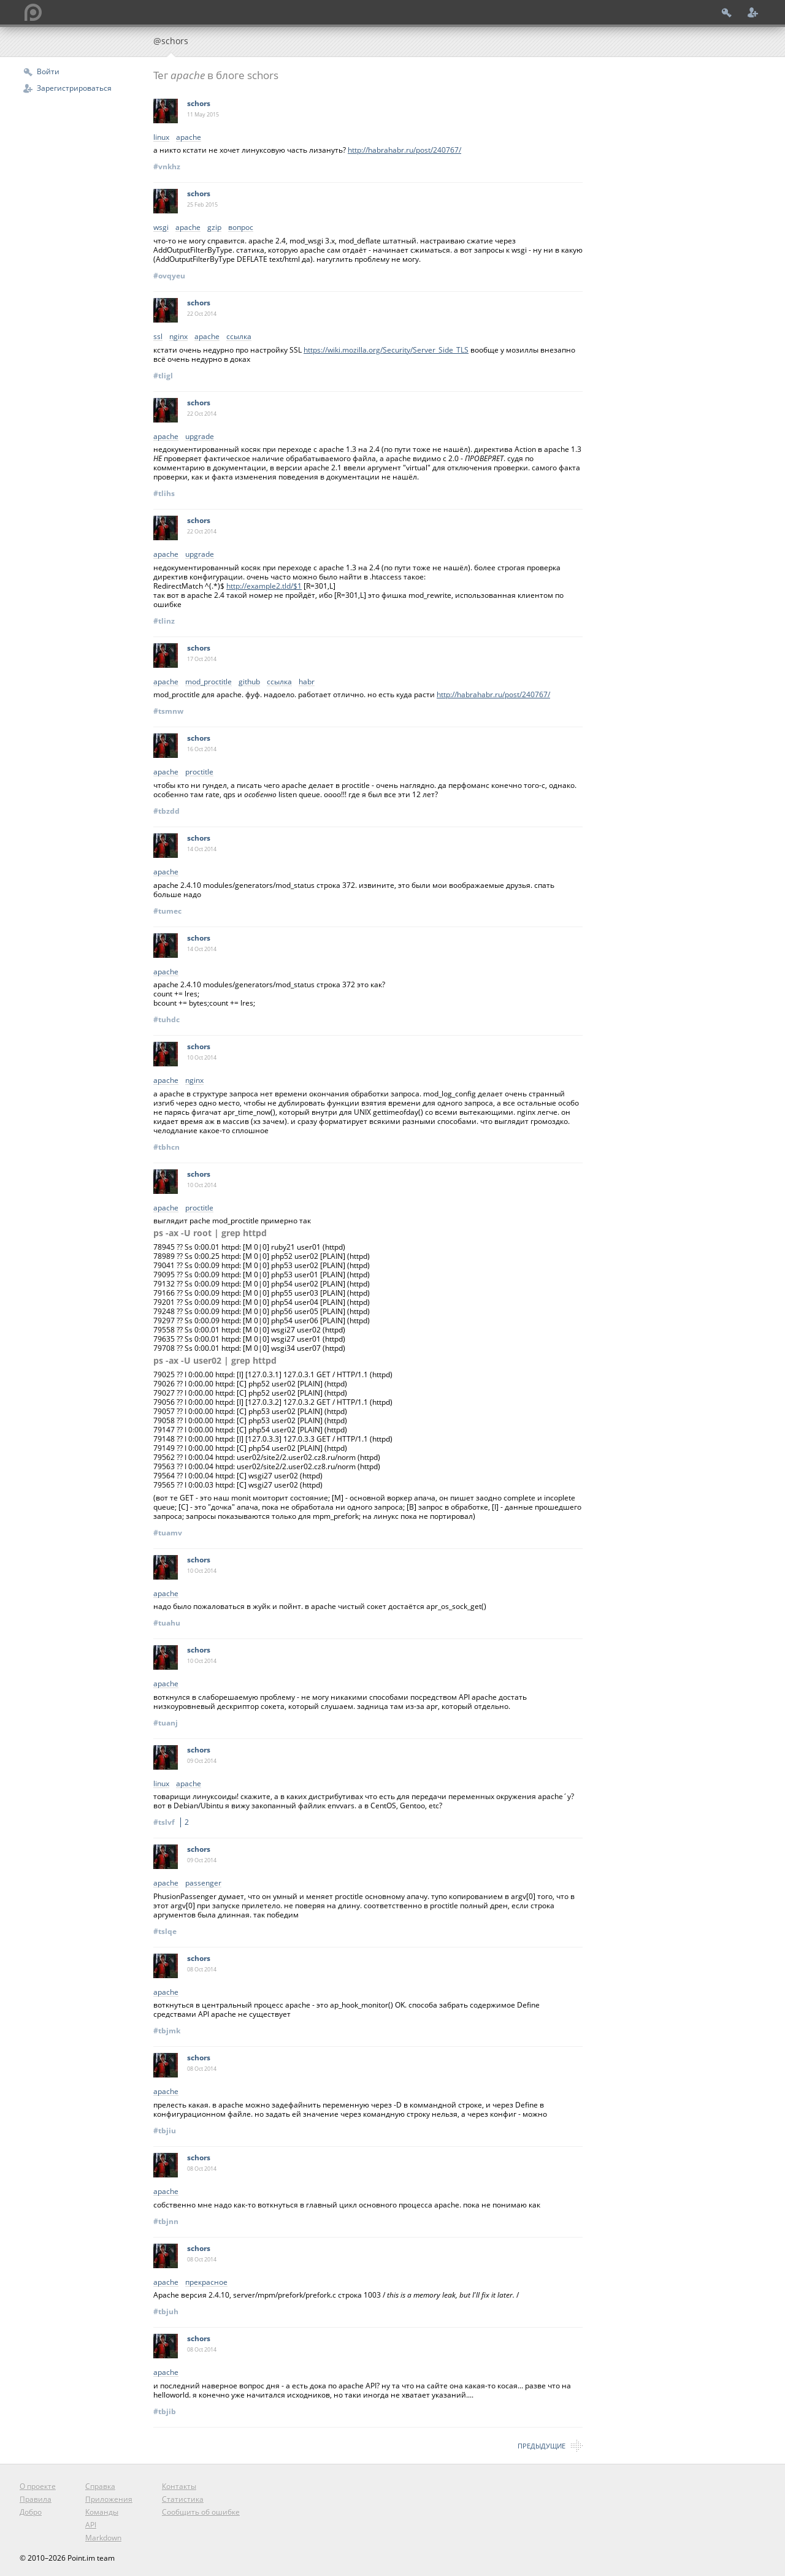  Describe the element at coordinates (164, 2130) in the screenshot. I see `#tbjiu` at that location.